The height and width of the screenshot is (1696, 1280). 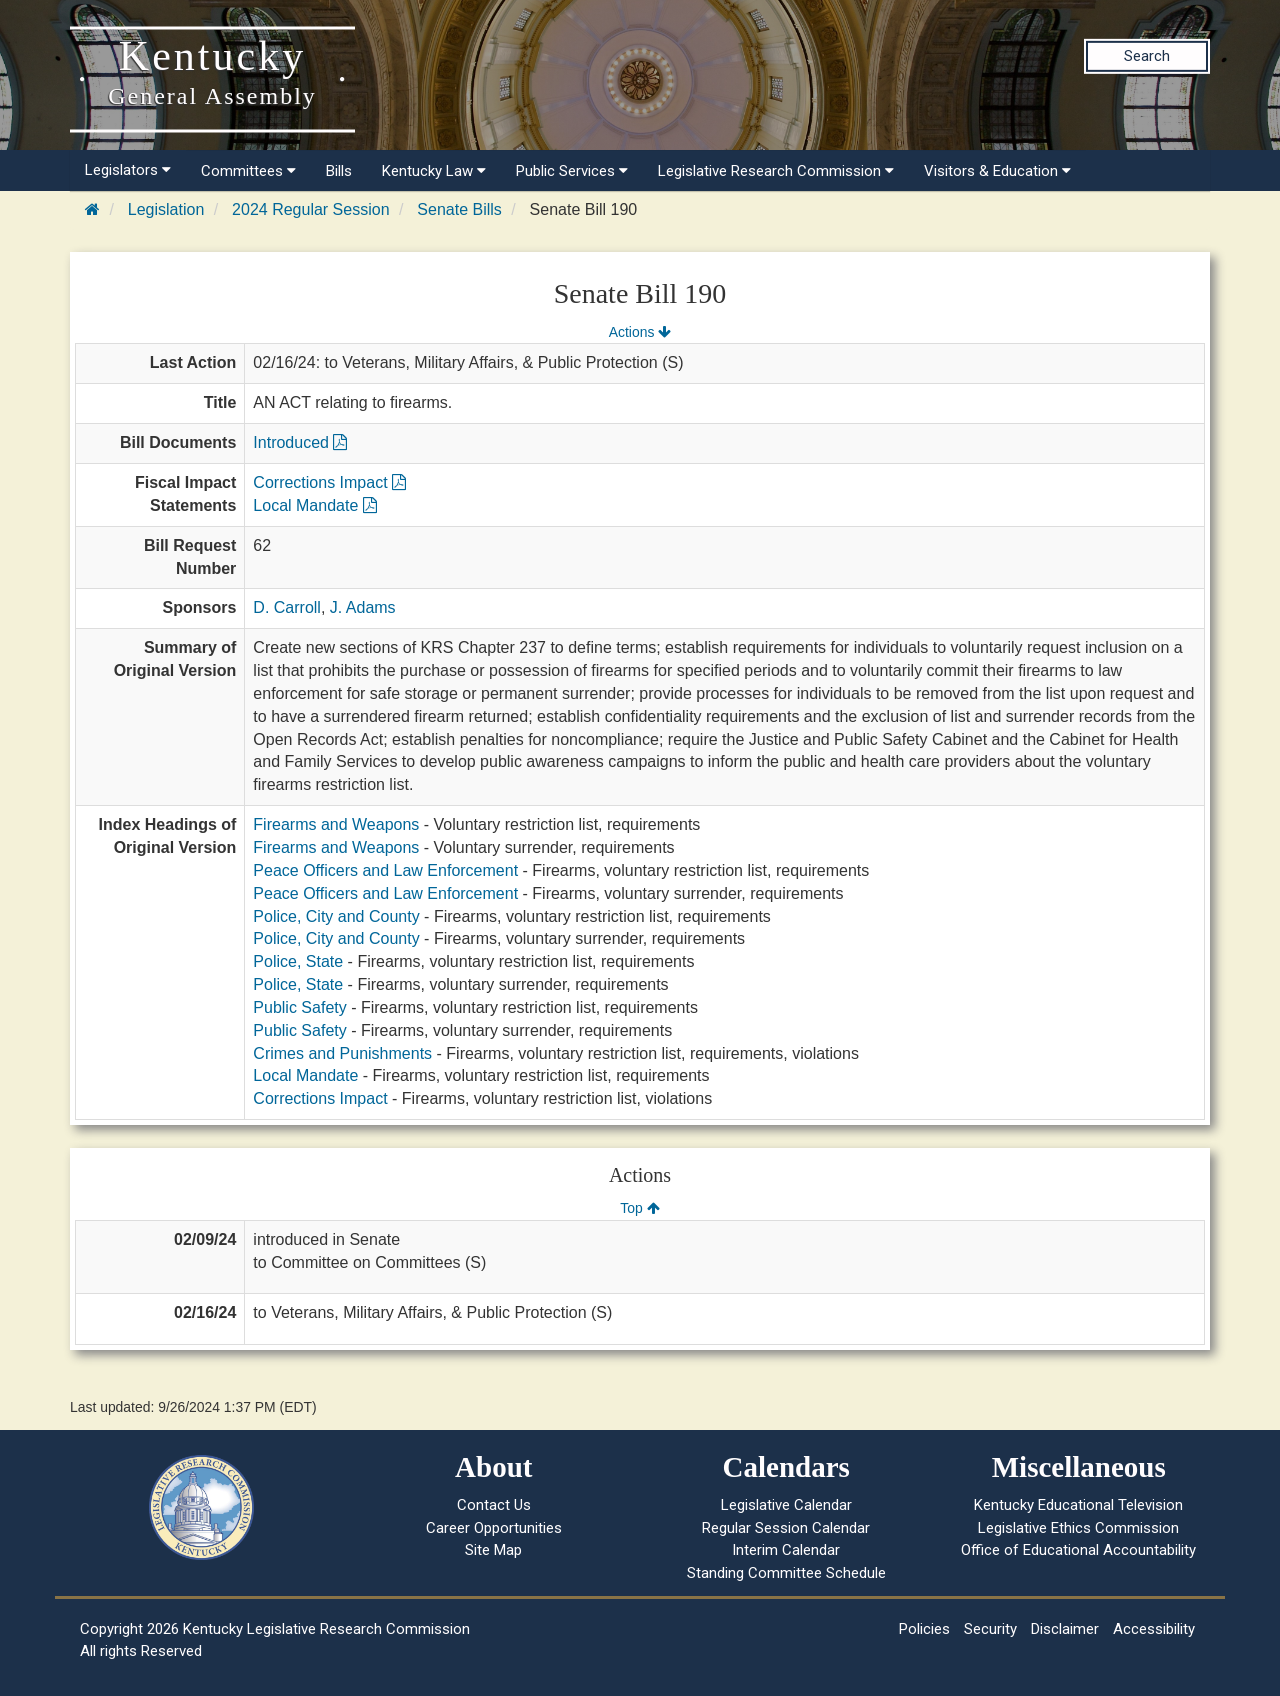 What do you see at coordinates (342, 1053) in the screenshot?
I see `Crimes and Punishments` at bounding box center [342, 1053].